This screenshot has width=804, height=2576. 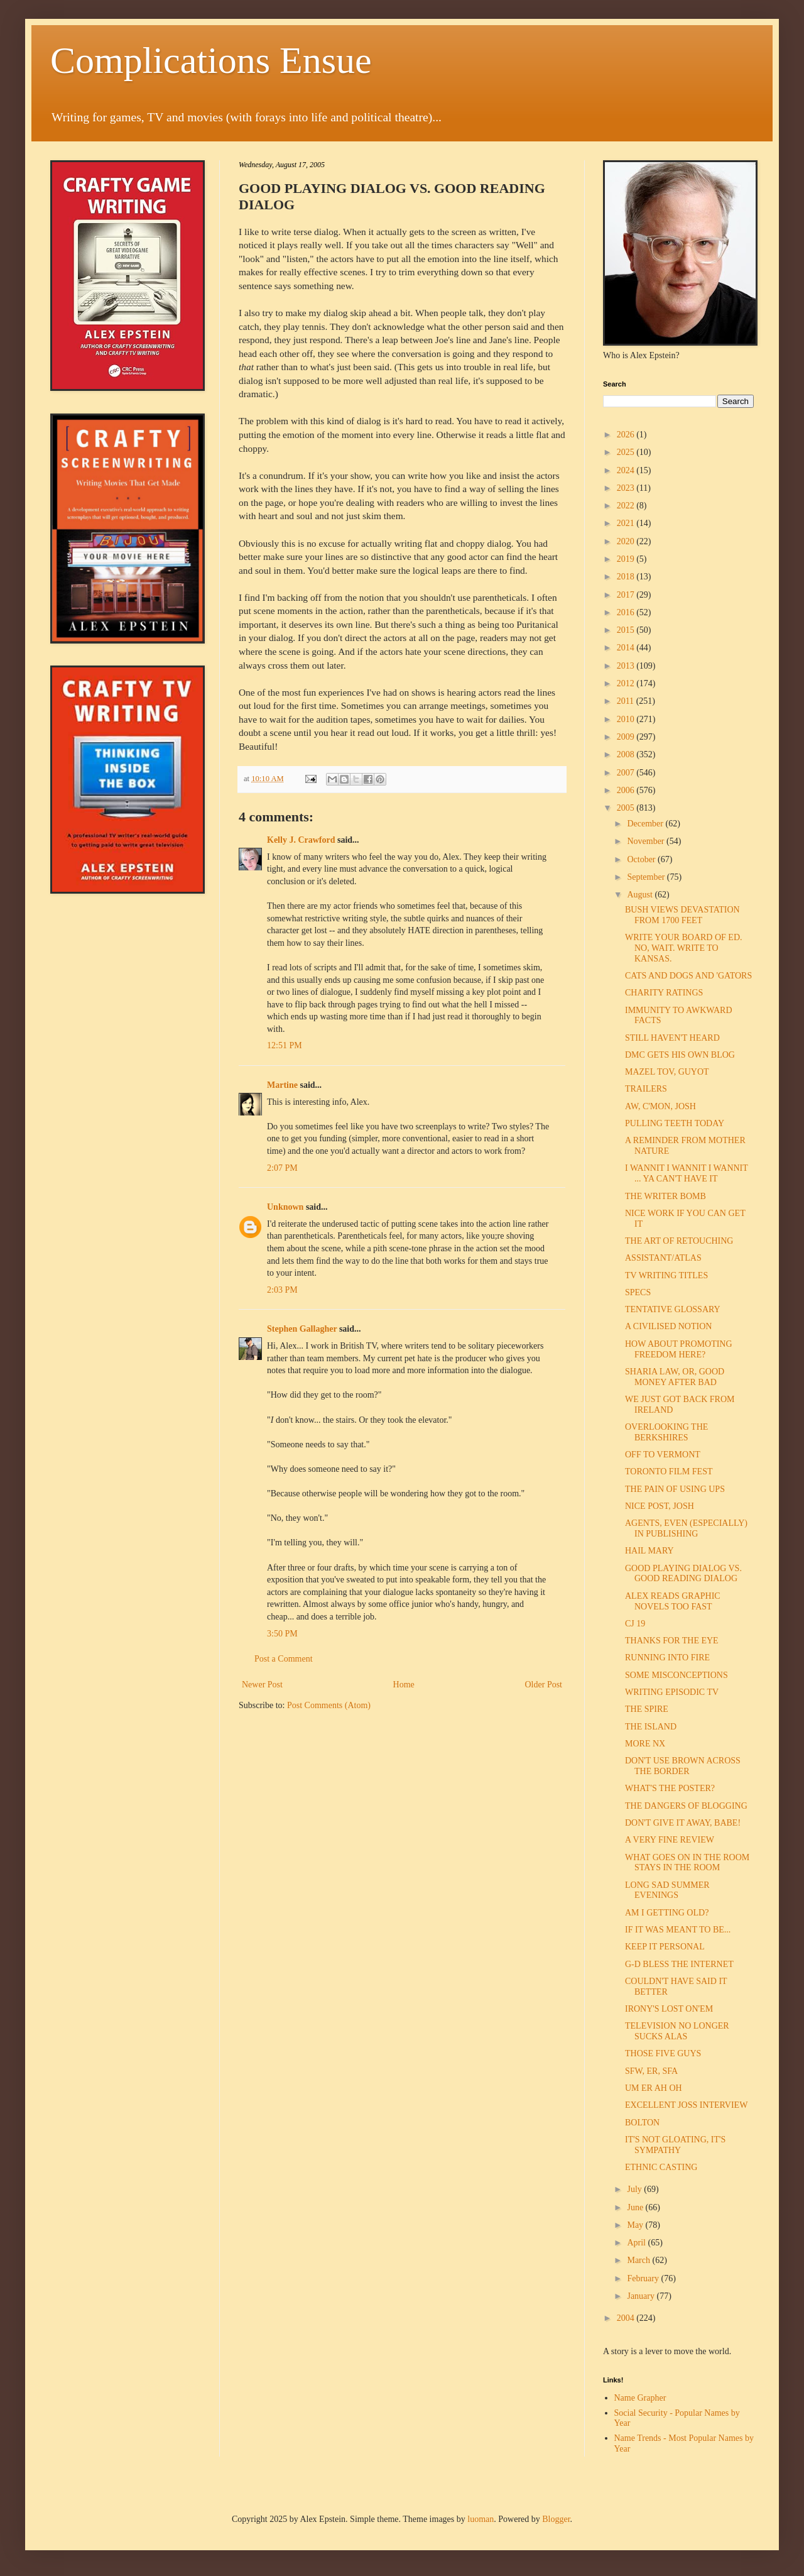 I want to click on Name Grapher, so click(x=640, y=2398).